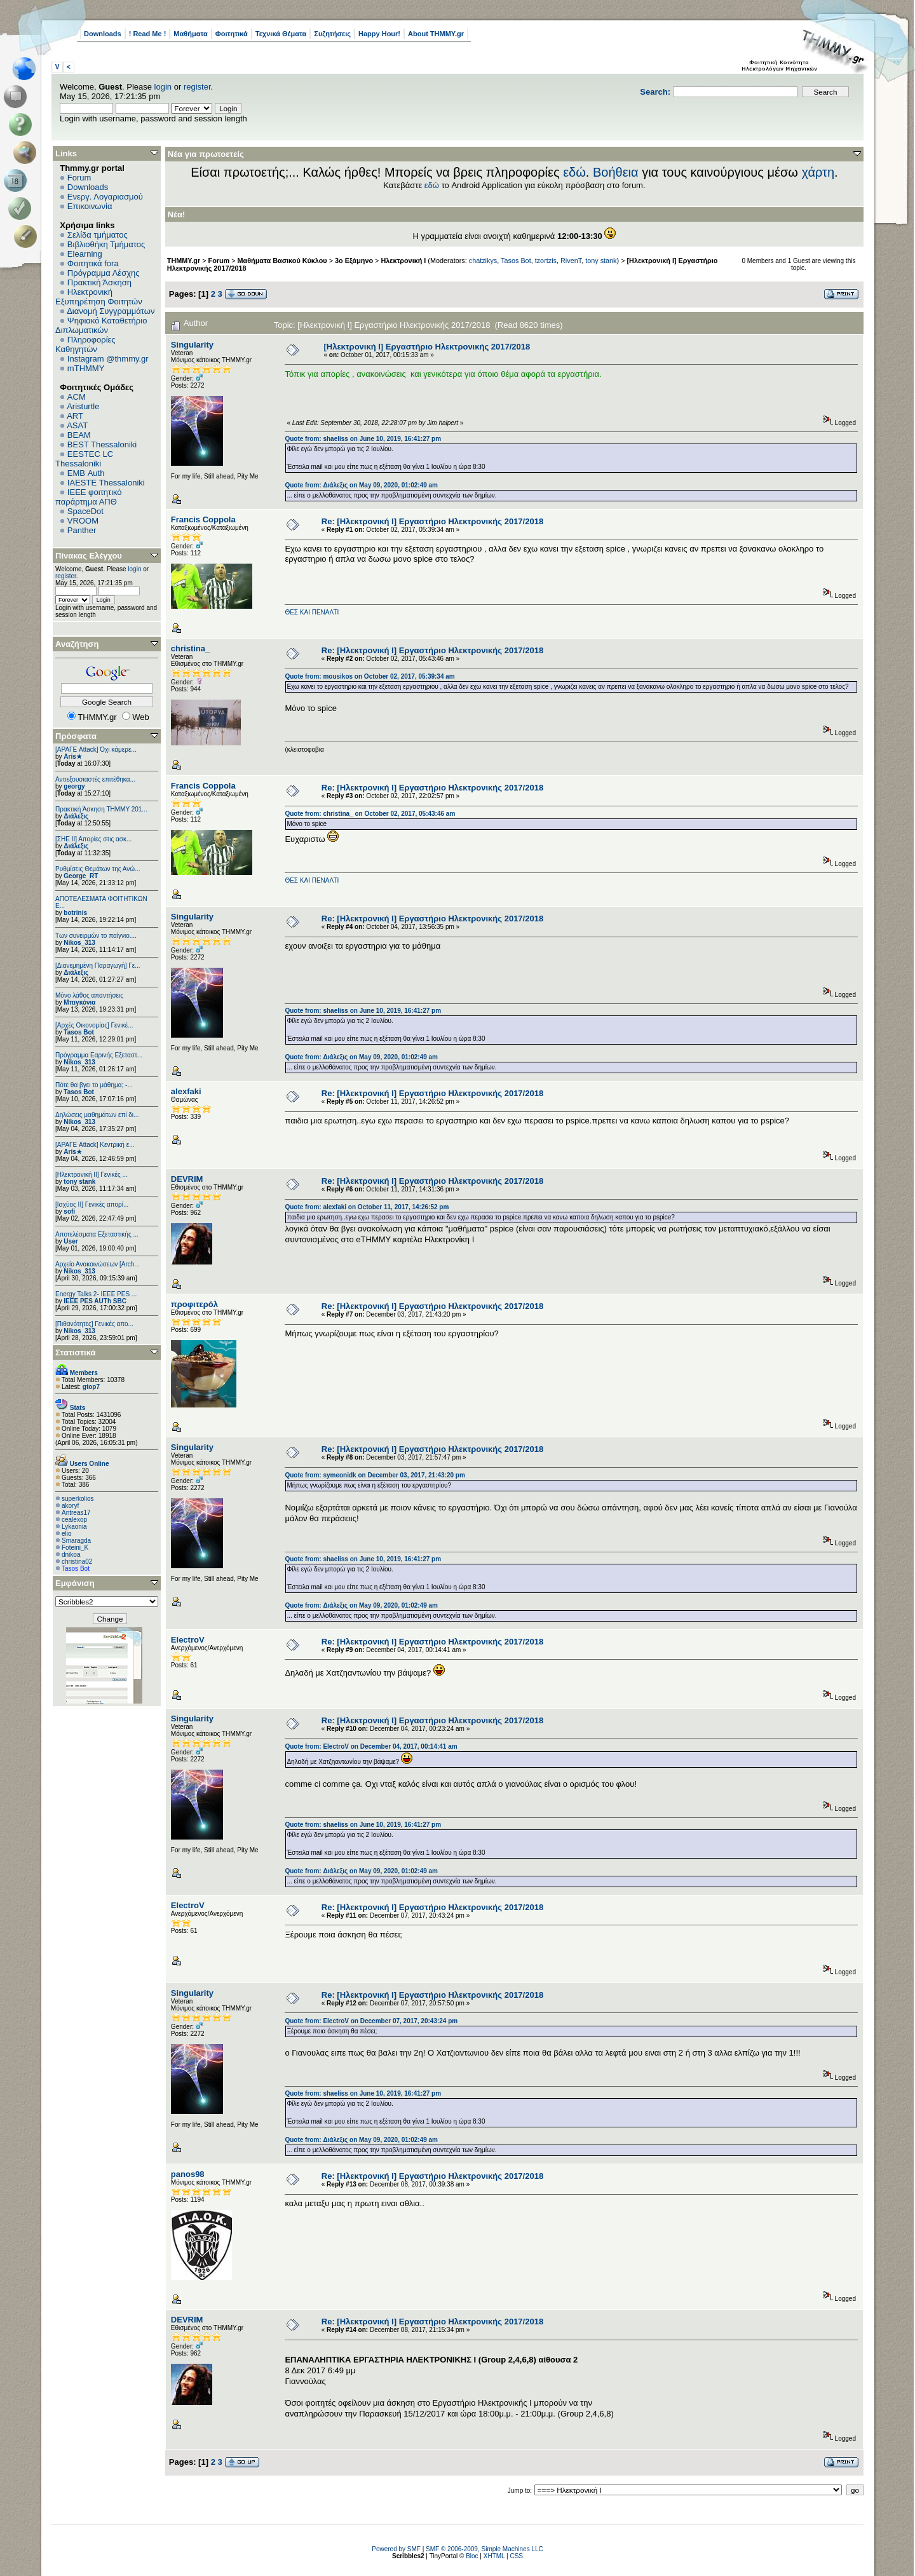  What do you see at coordinates (354, 260) in the screenshot?
I see `3ο Εξάμηνο` at bounding box center [354, 260].